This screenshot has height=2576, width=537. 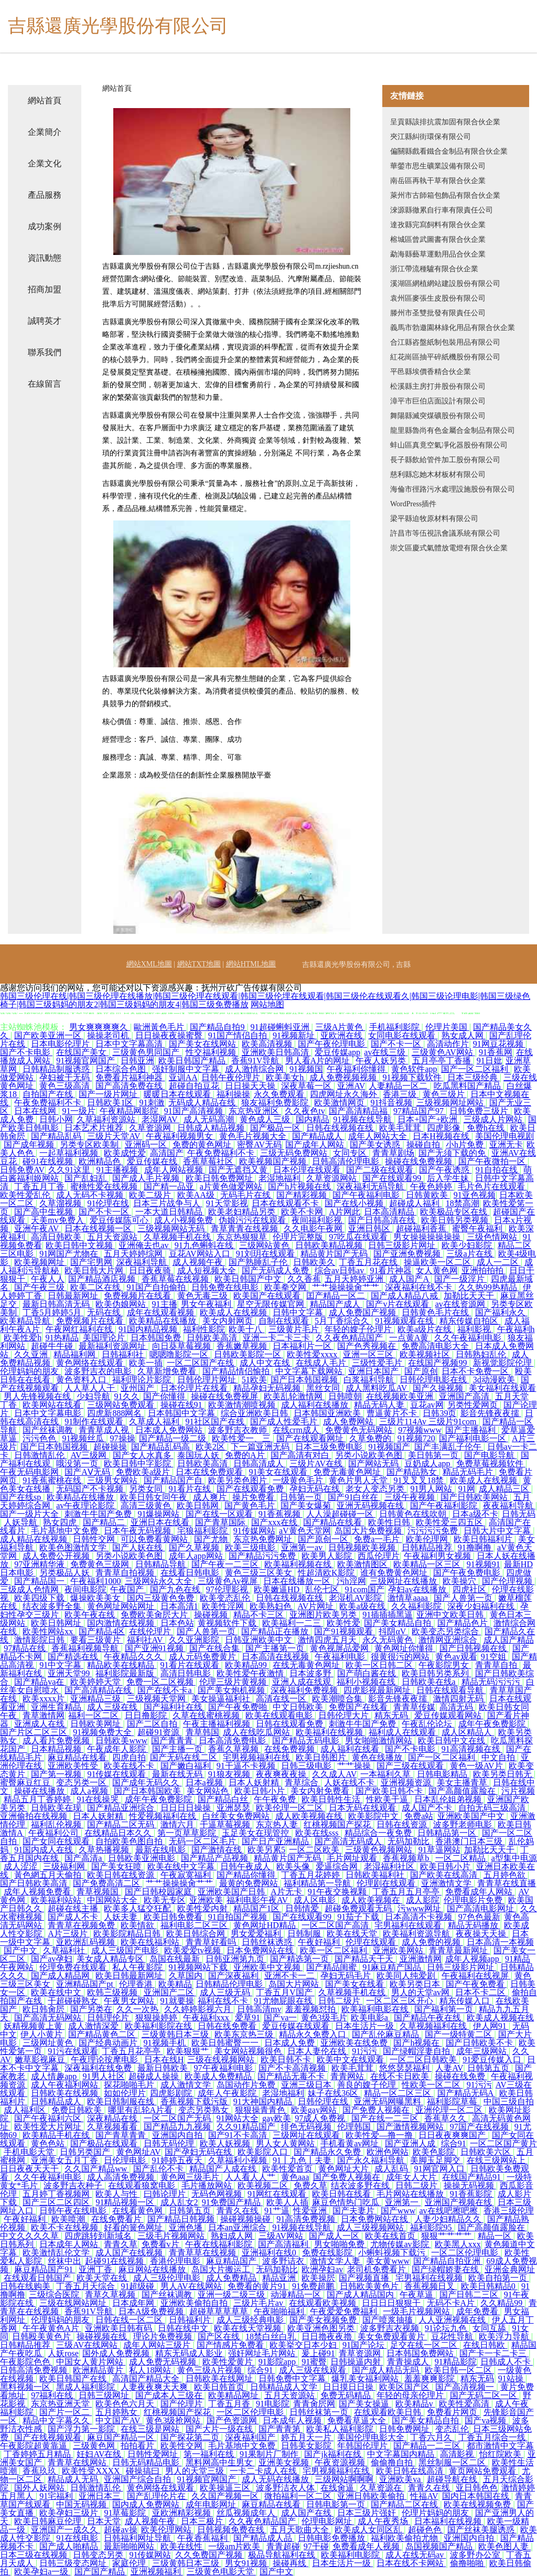 I want to click on 久久电影午夜网, so click(x=314, y=1228).